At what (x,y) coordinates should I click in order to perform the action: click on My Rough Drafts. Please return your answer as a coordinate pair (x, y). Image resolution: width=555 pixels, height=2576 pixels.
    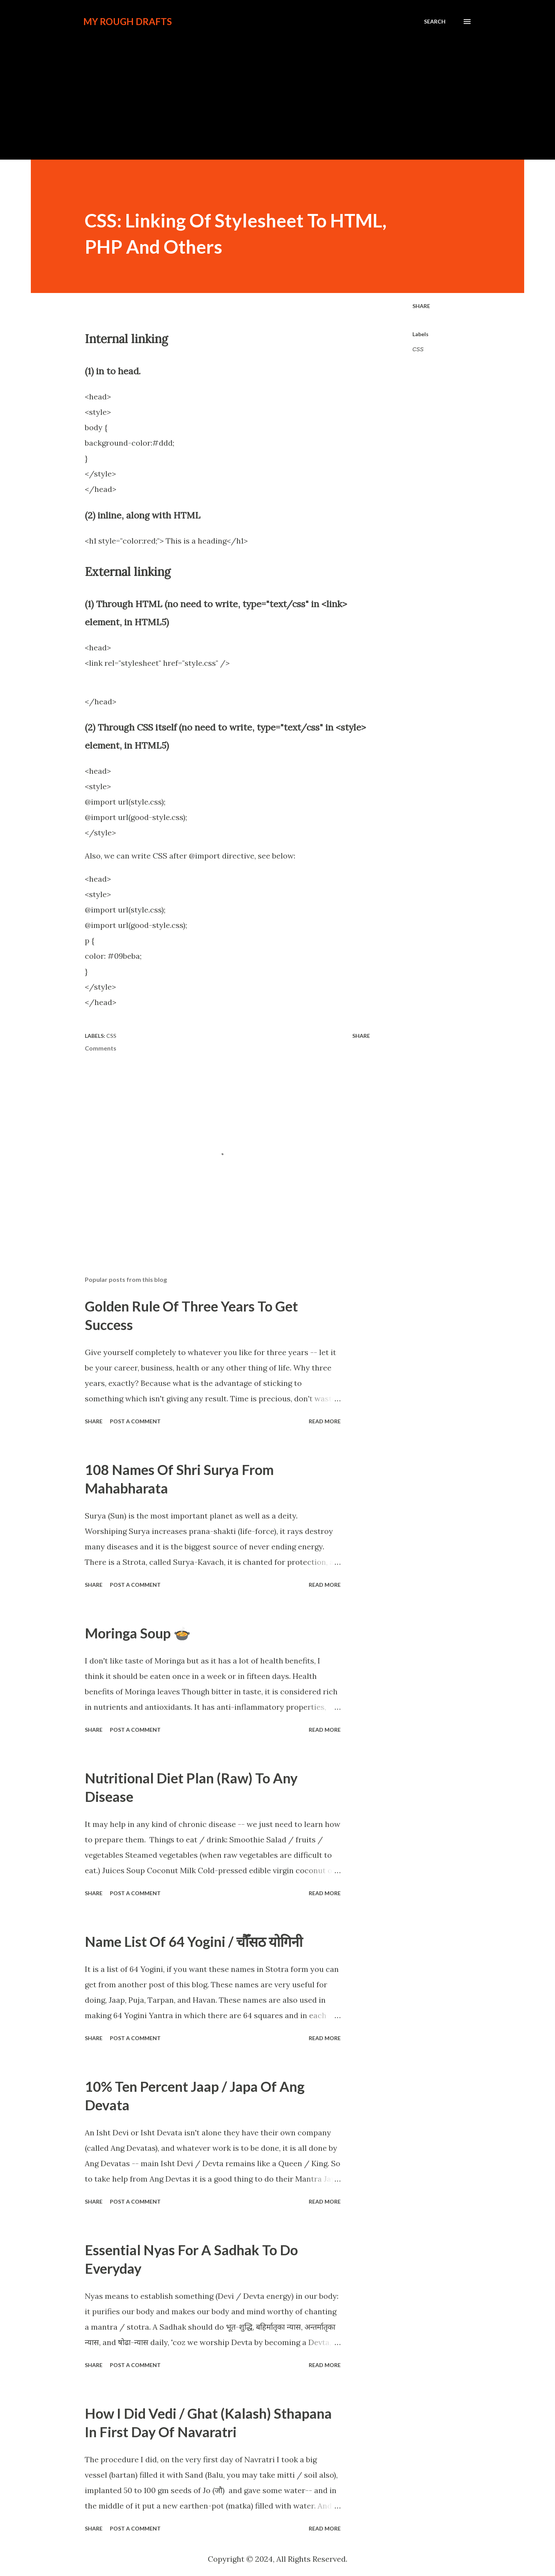
    Looking at the image, I should click on (127, 21).